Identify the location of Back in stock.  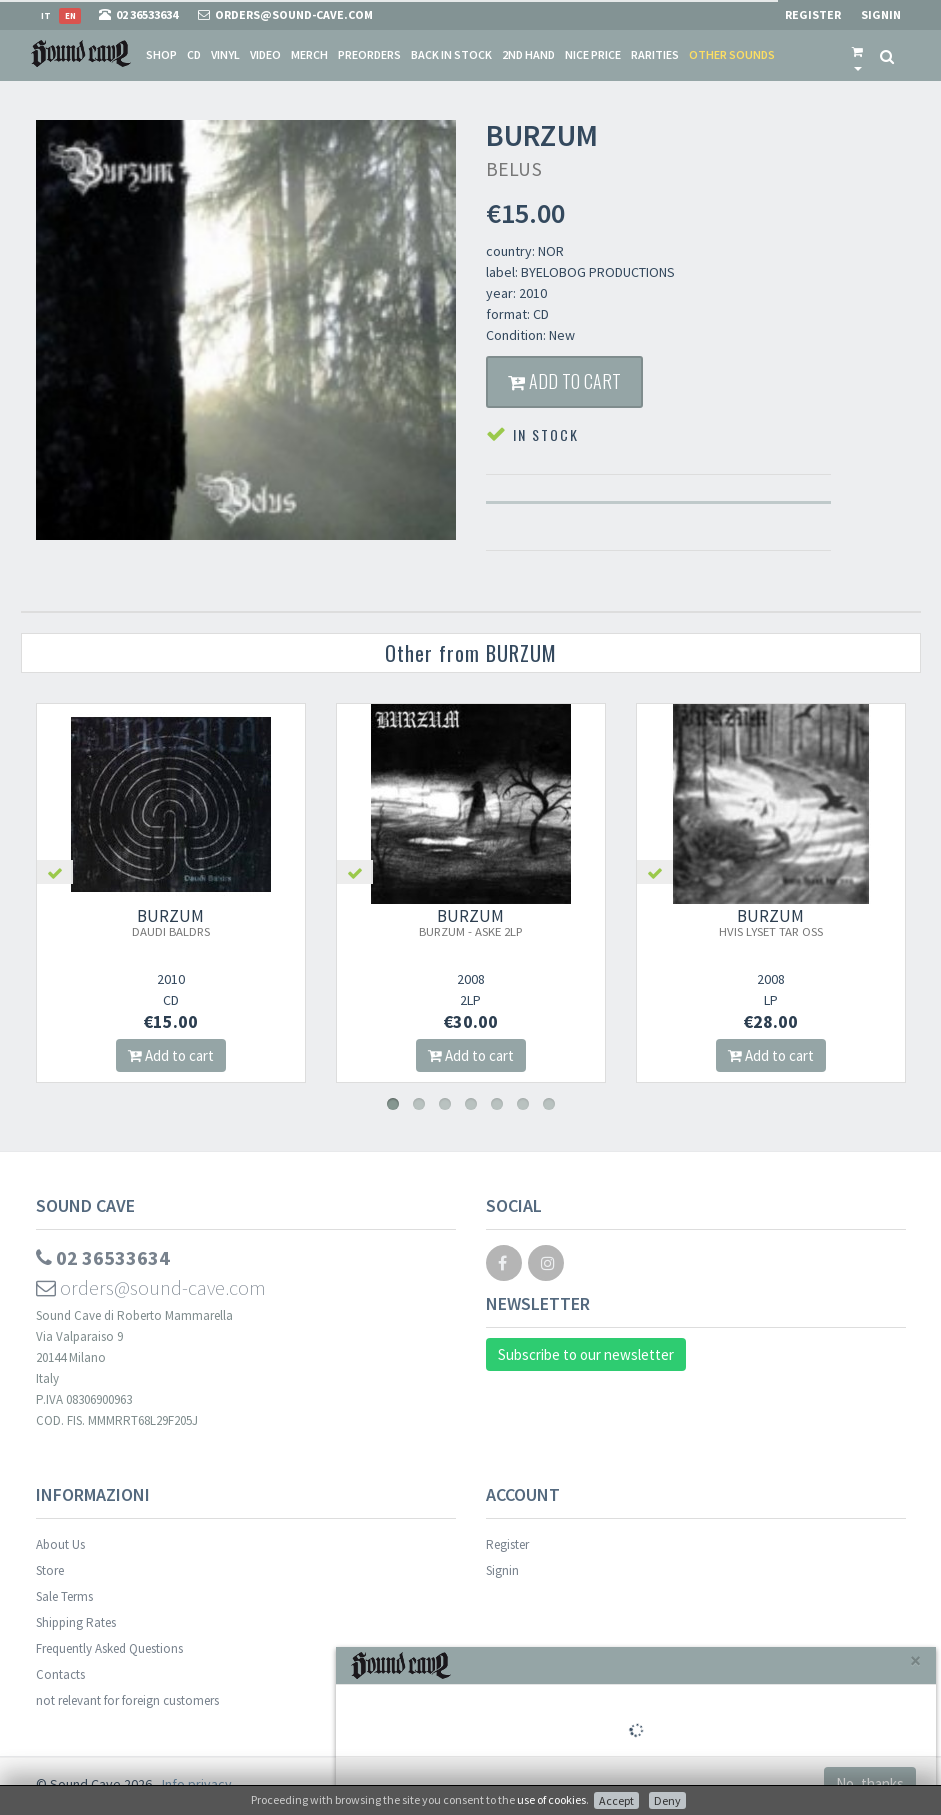
(451, 54).